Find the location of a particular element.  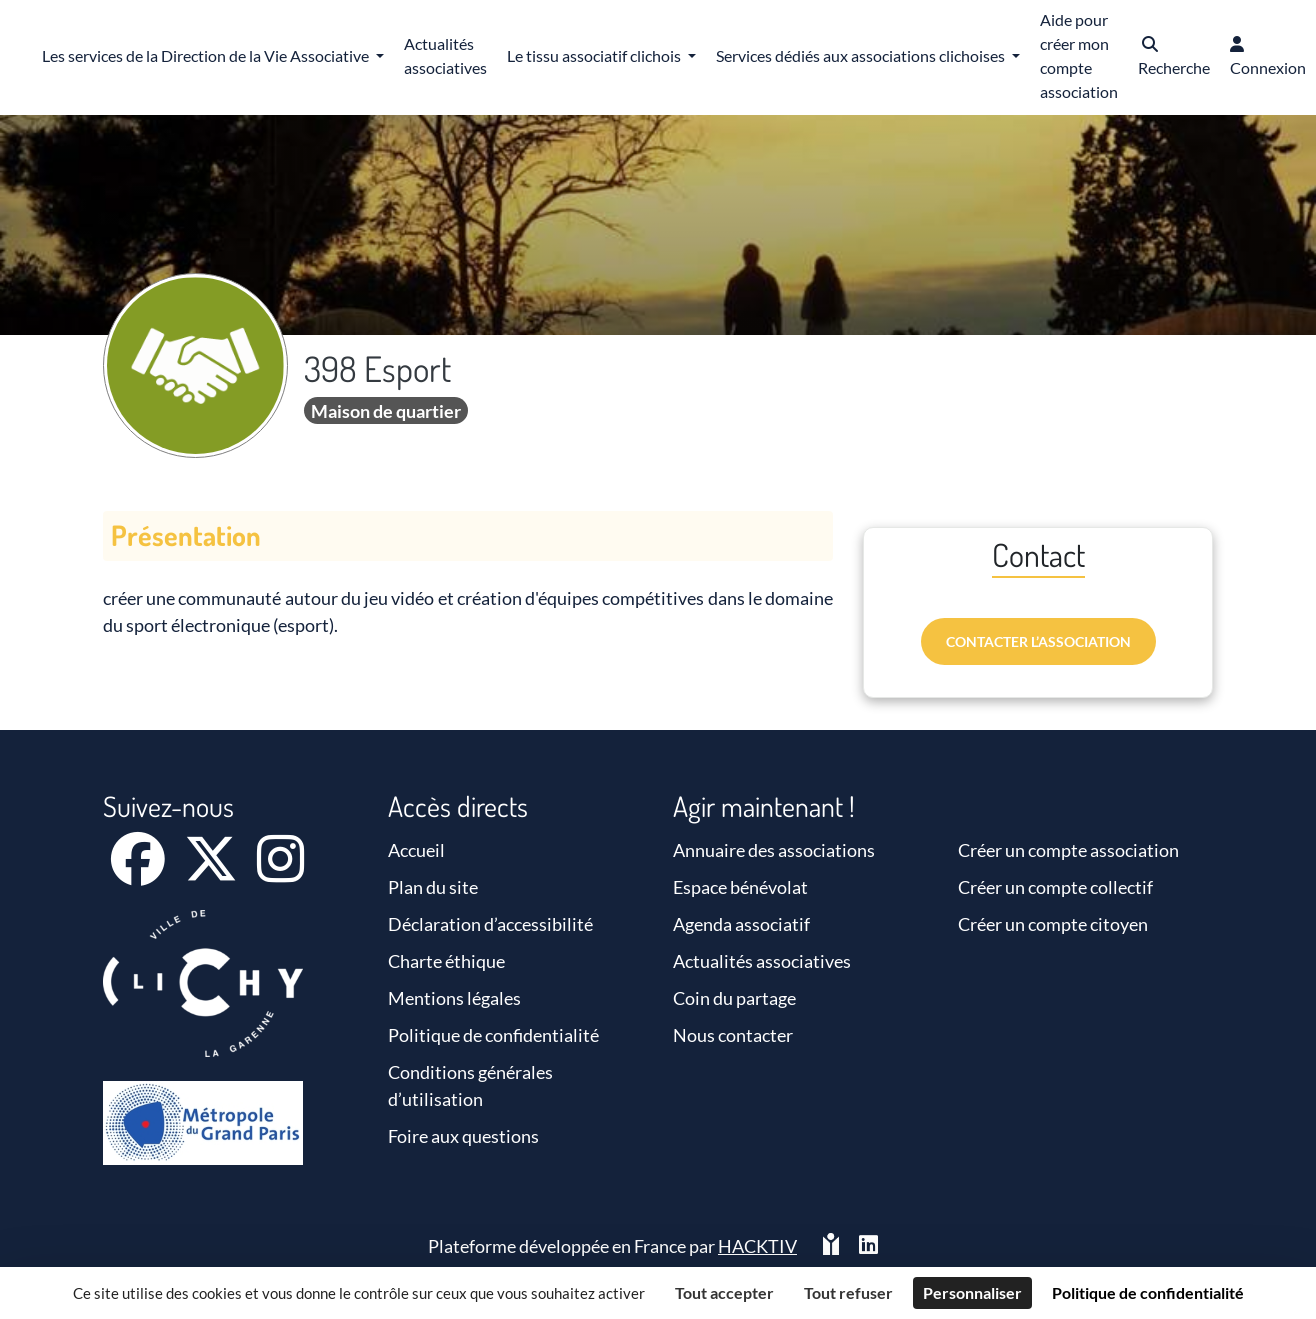

[Instagram] is located at coordinates (280, 872).